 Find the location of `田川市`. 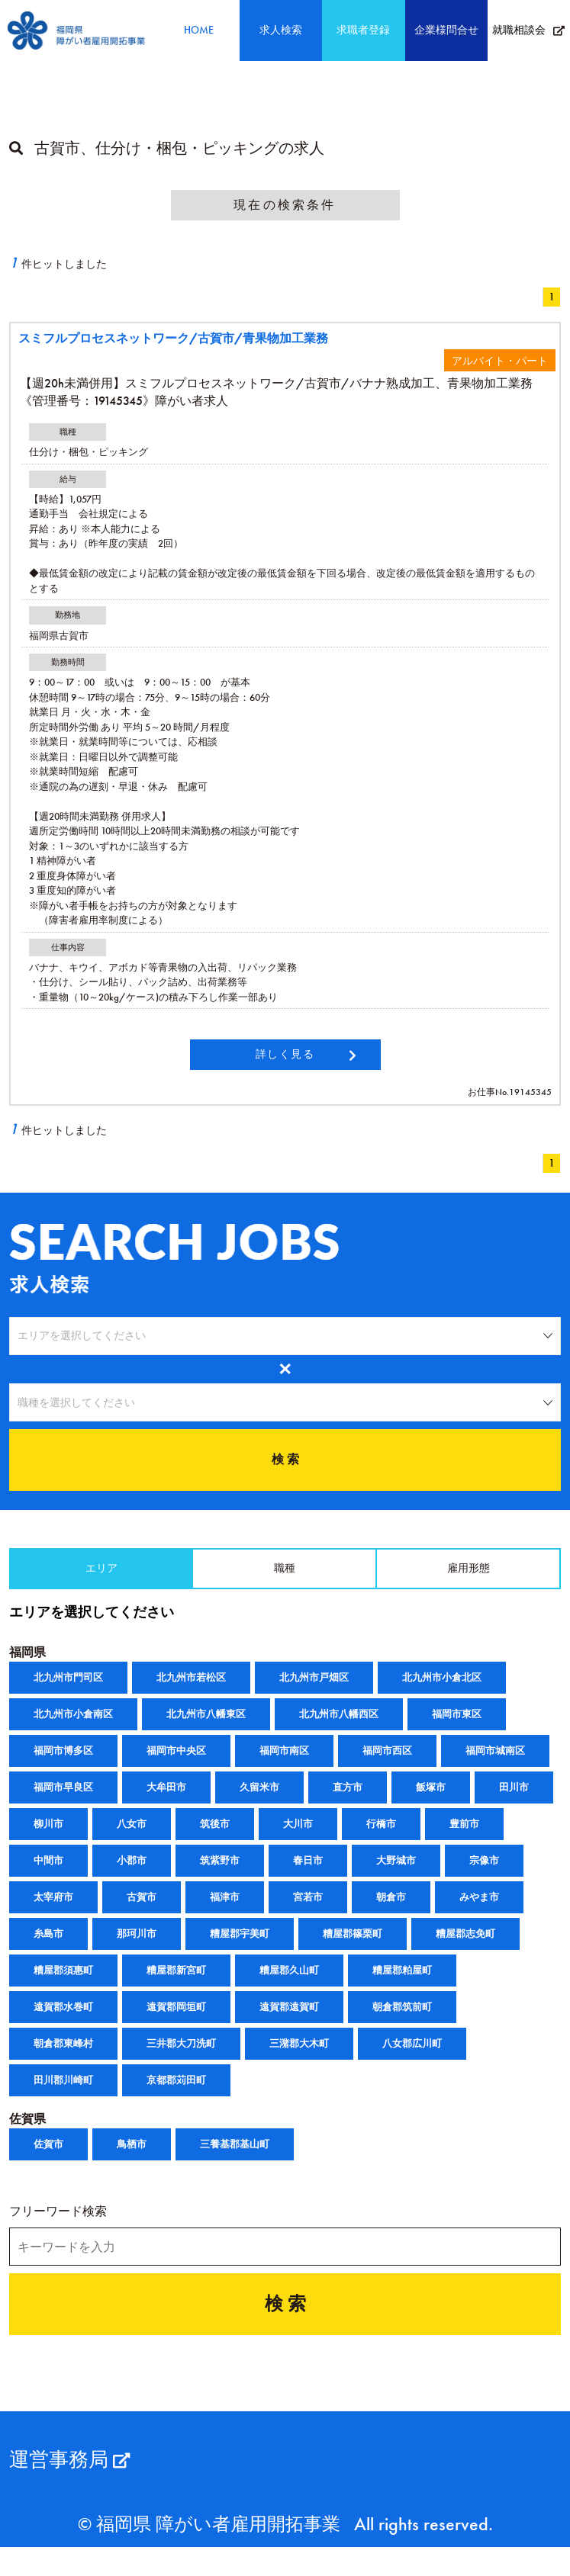

田川市 is located at coordinates (514, 1800).